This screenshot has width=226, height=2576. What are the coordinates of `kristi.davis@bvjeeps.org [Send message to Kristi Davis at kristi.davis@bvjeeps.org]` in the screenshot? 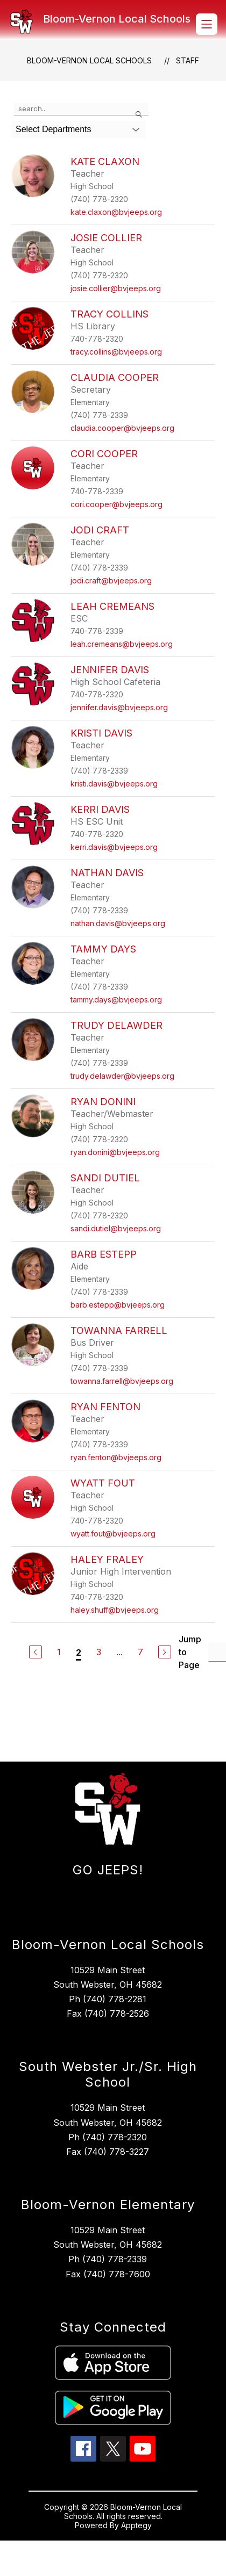 It's located at (114, 783).